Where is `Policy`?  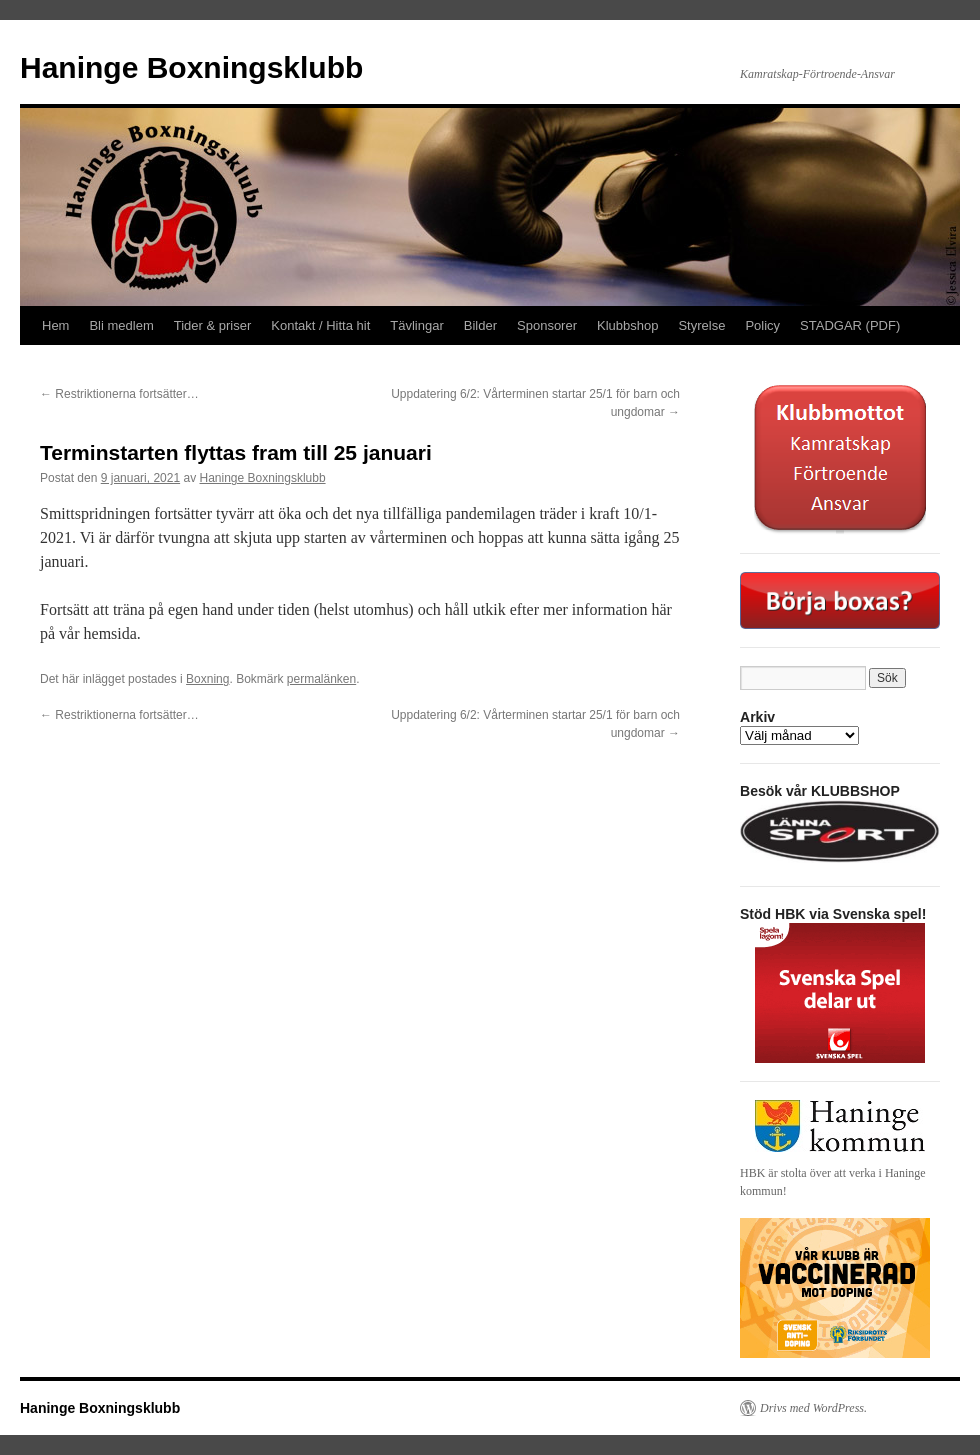
Policy is located at coordinates (762, 325).